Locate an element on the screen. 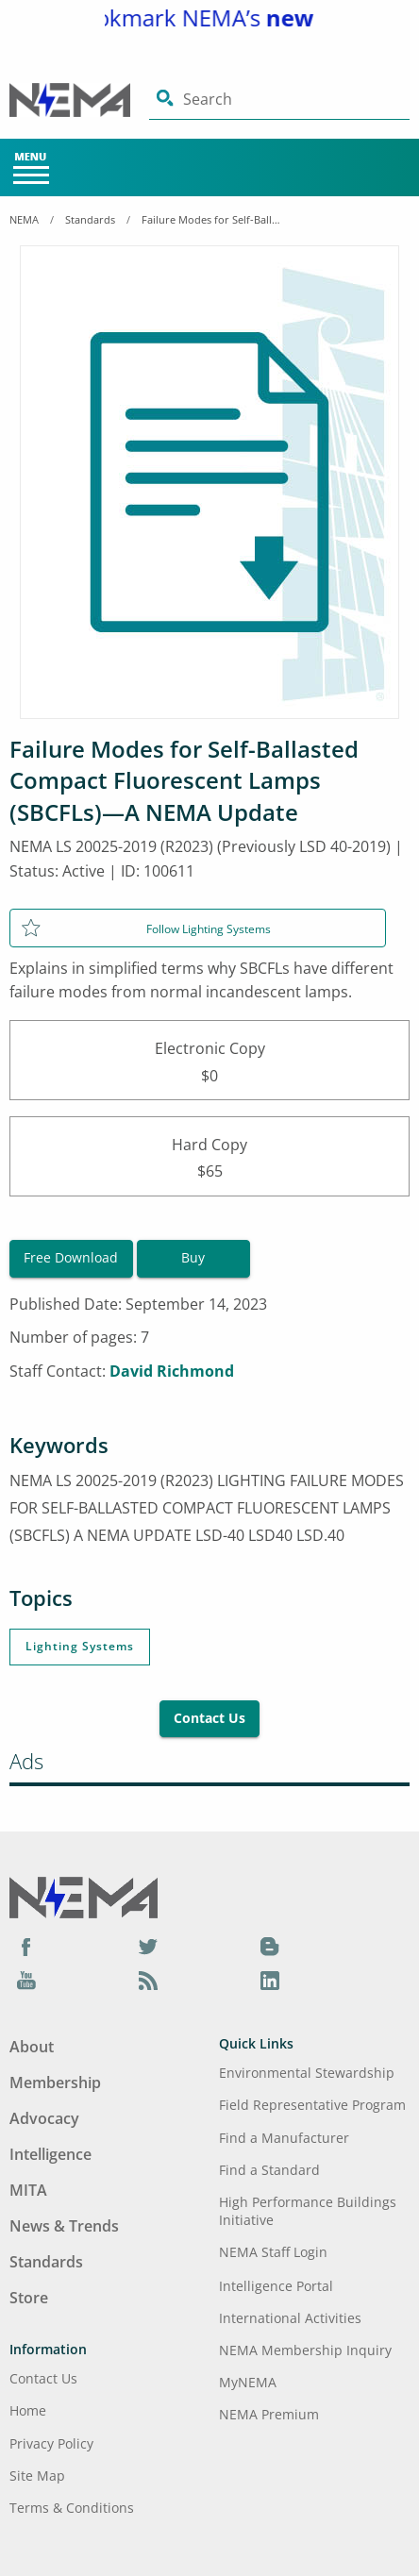  [LinkedIn] is located at coordinates (269, 1979).